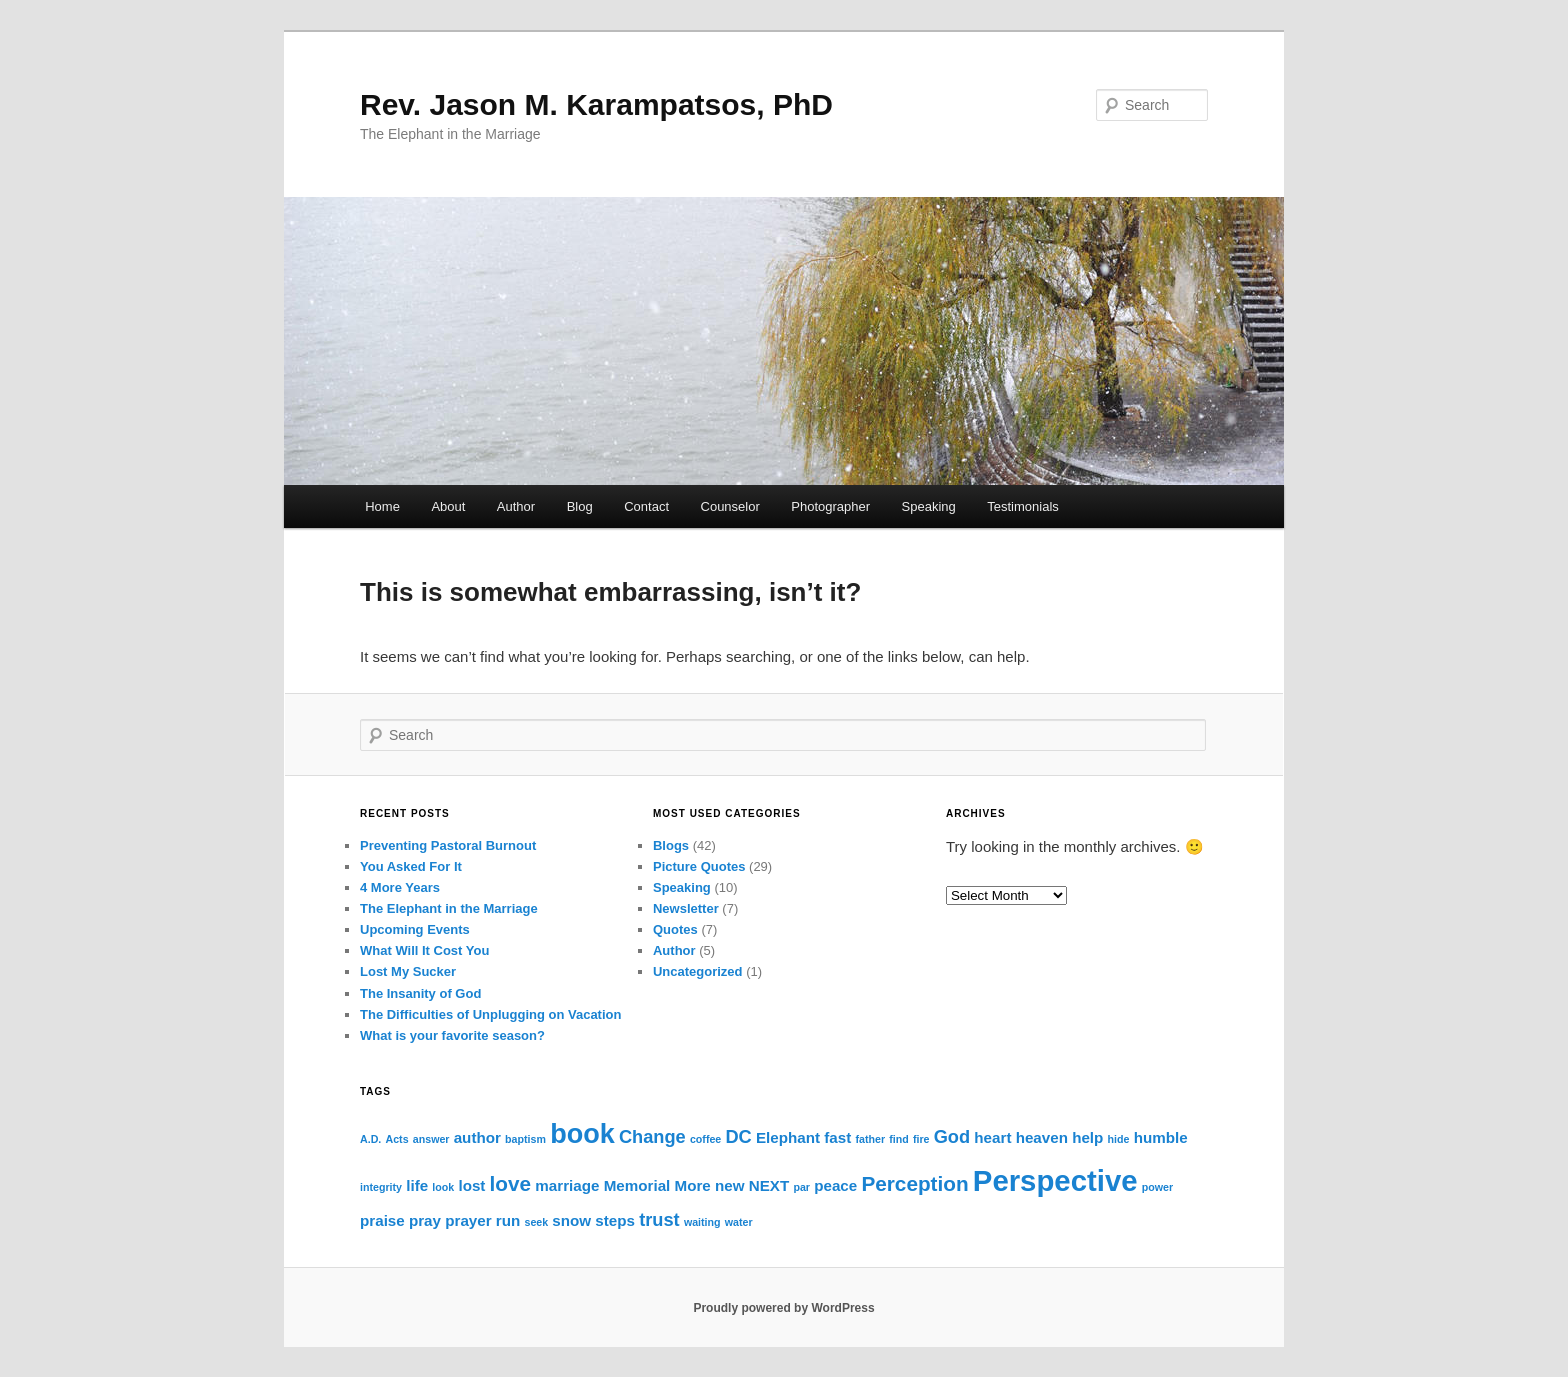  I want to click on Speaking, so click(929, 506).